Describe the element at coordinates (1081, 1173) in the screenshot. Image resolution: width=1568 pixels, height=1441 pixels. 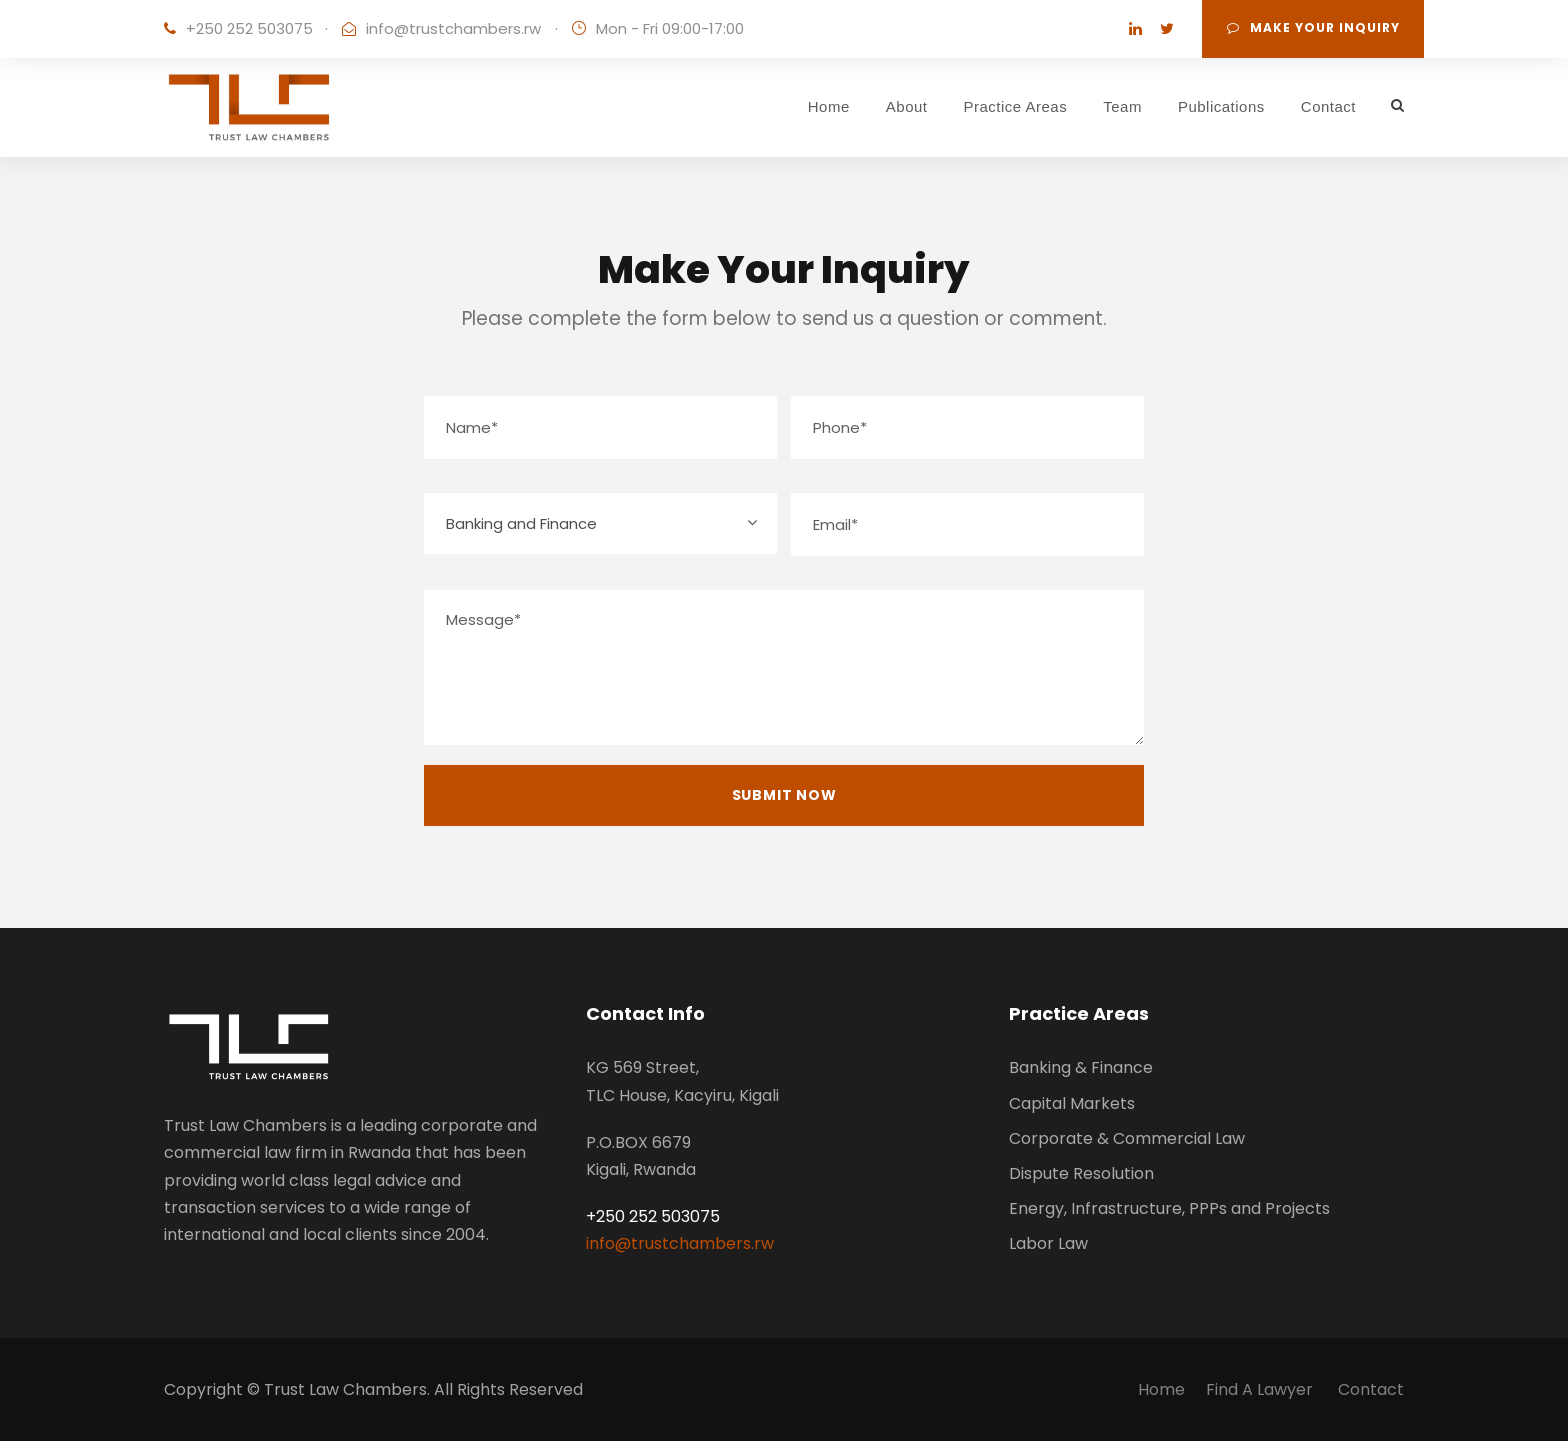
I see `Dispute Resolution` at that location.